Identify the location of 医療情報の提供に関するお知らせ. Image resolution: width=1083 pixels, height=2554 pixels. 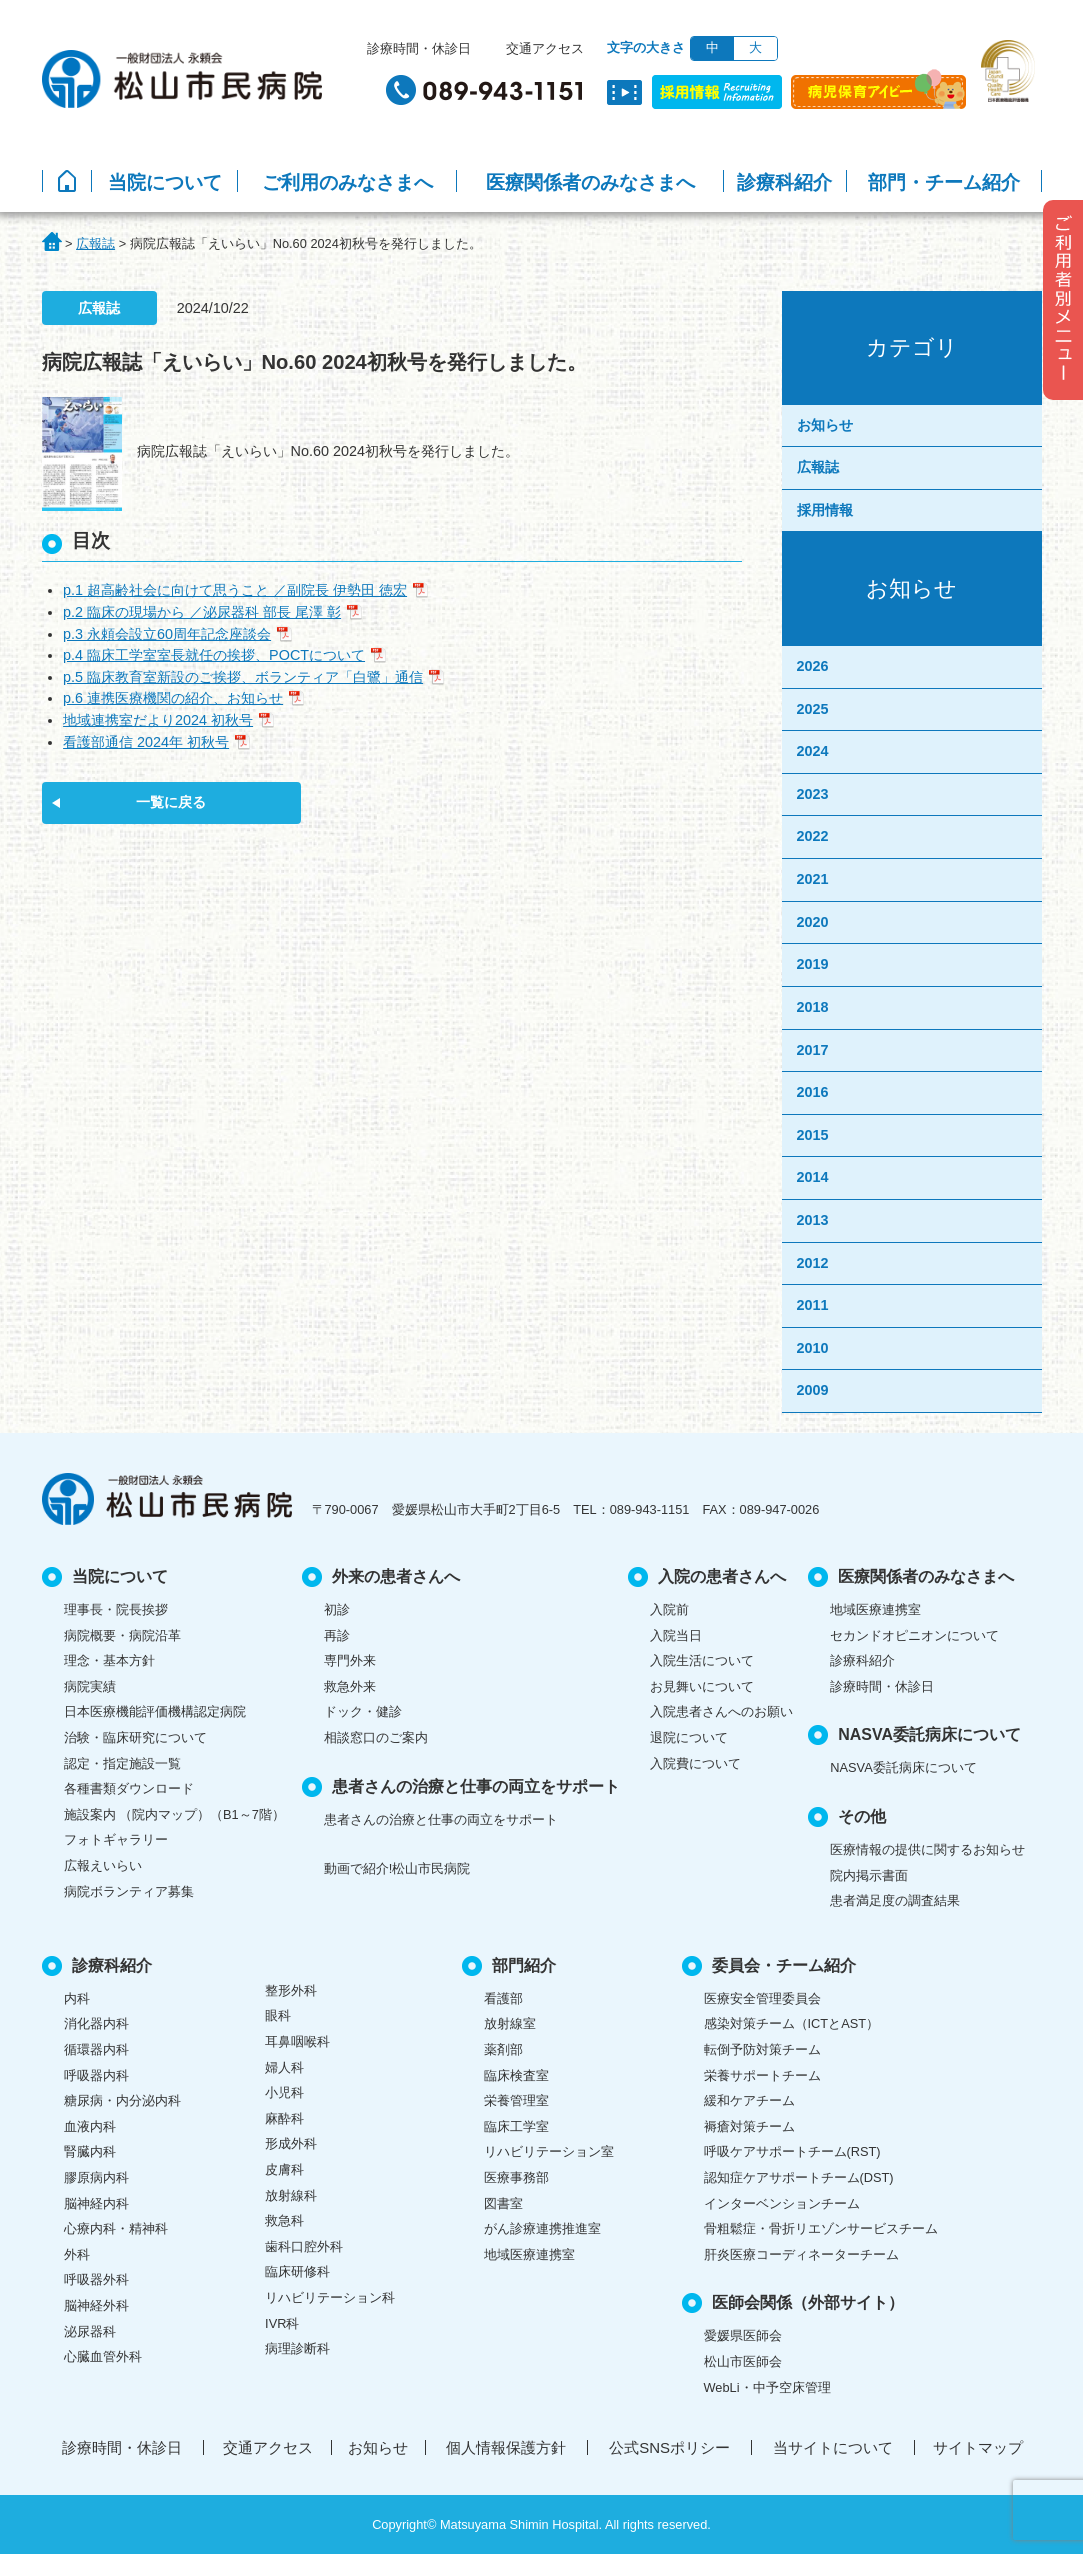
(927, 1849).